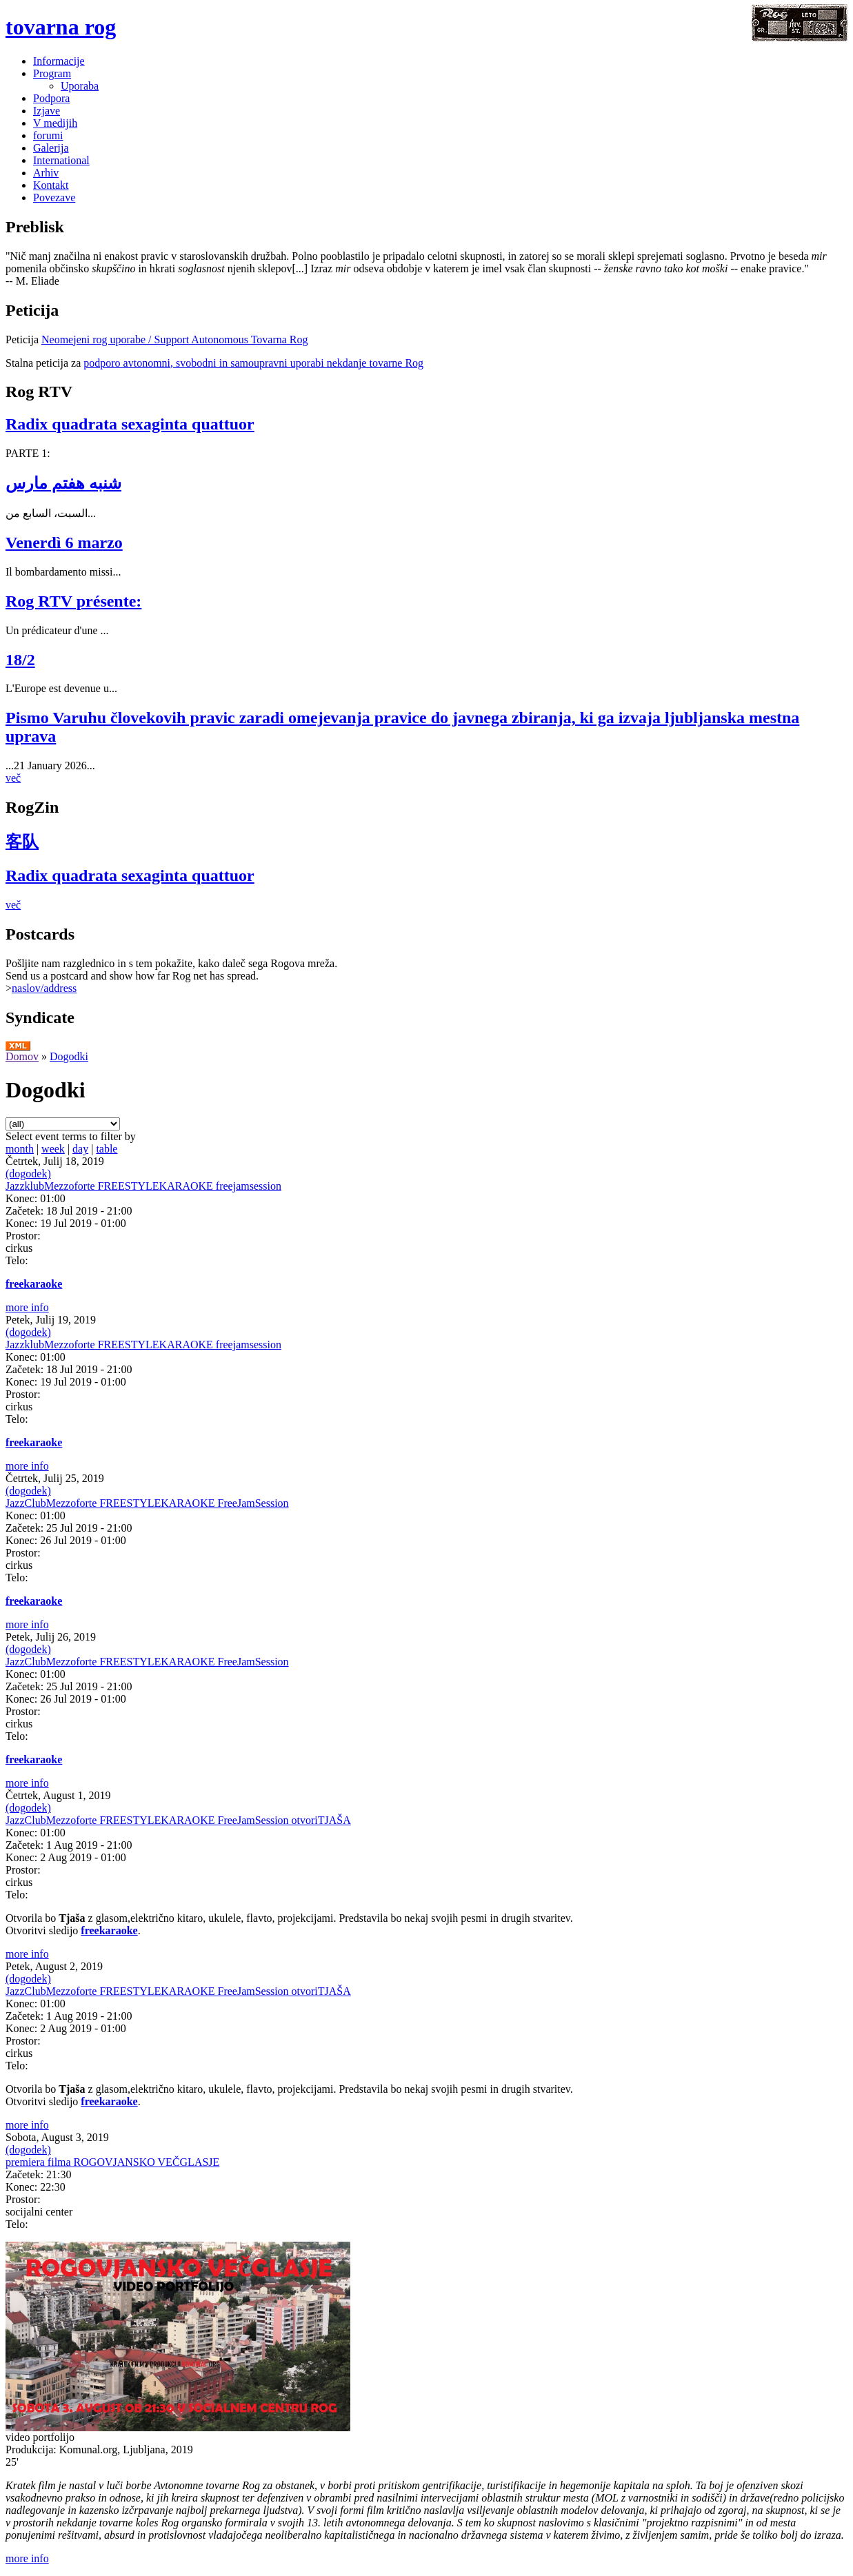  What do you see at coordinates (69, 1056) in the screenshot?
I see `Dogodki` at bounding box center [69, 1056].